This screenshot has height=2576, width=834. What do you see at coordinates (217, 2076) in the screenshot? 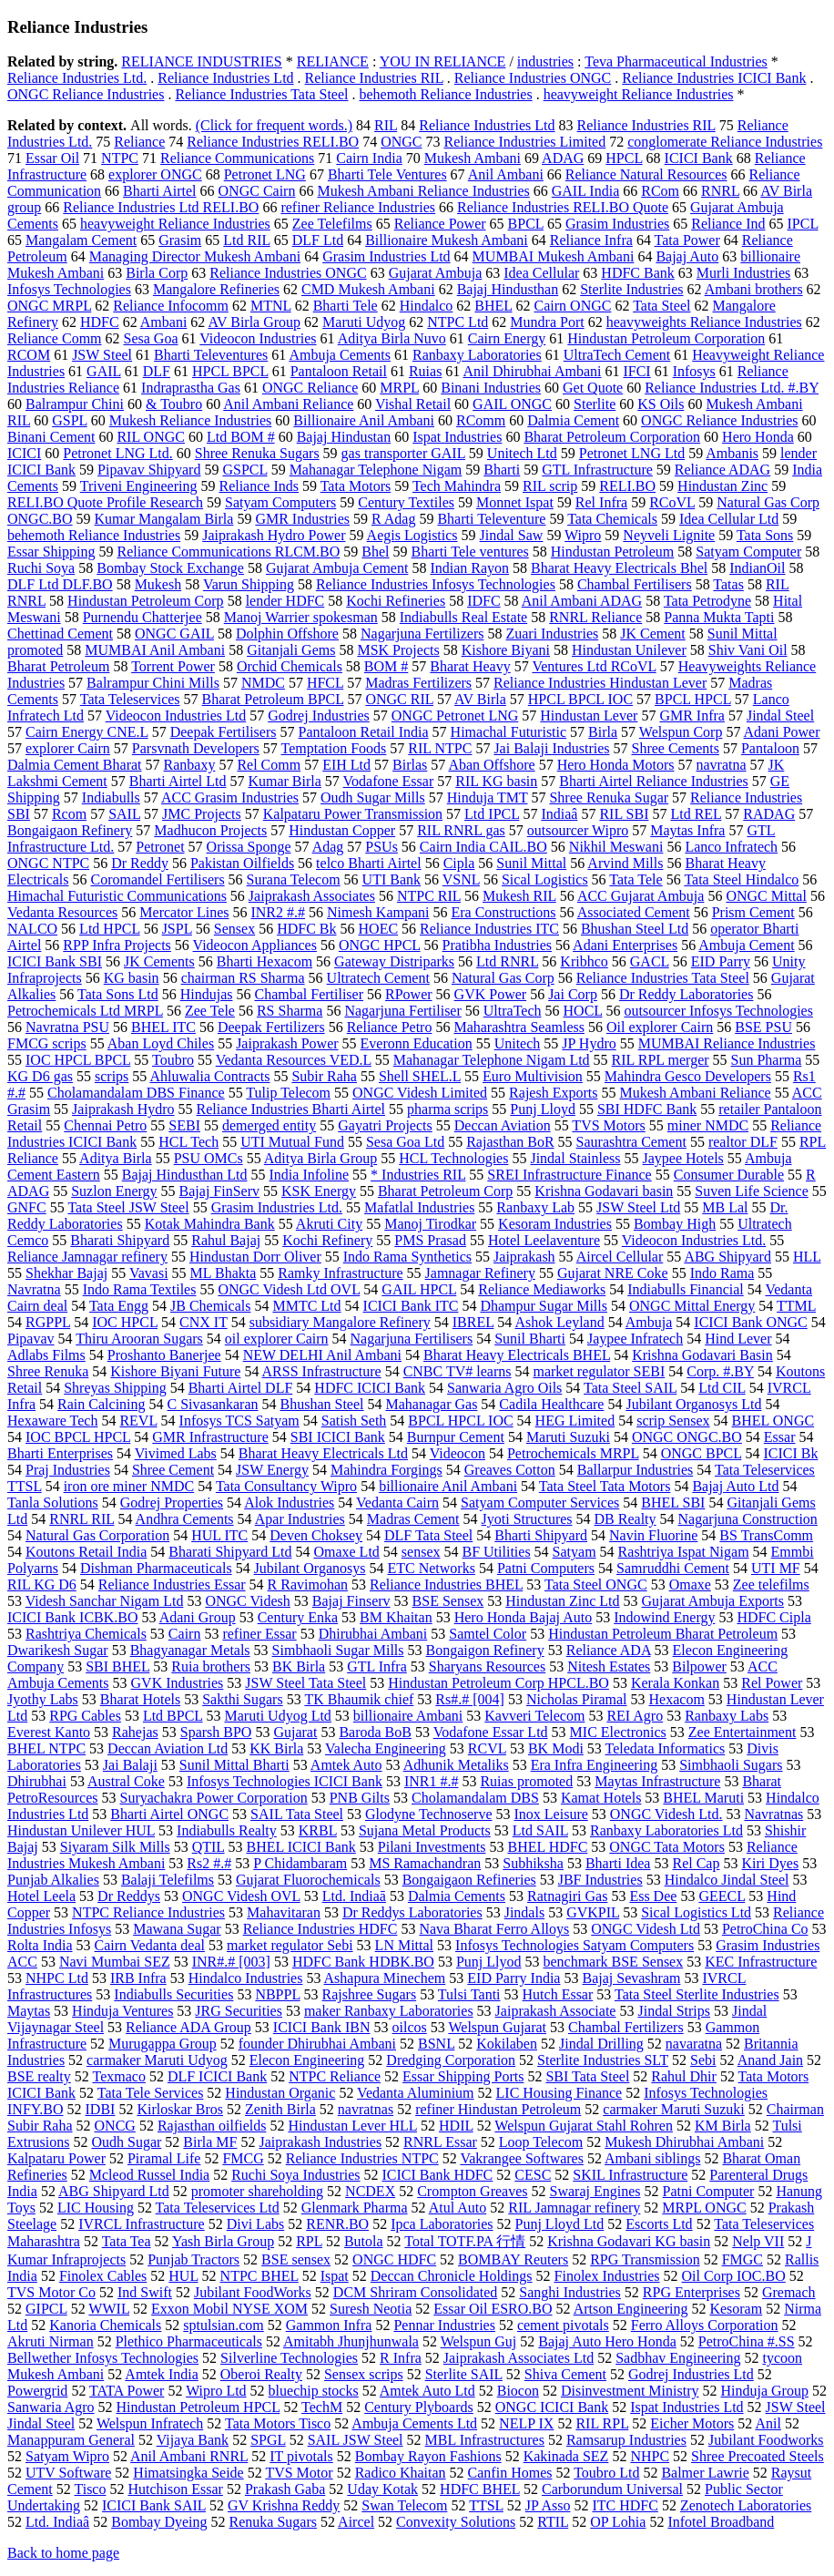
I see `DLF ICICI Bank` at bounding box center [217, 2076].